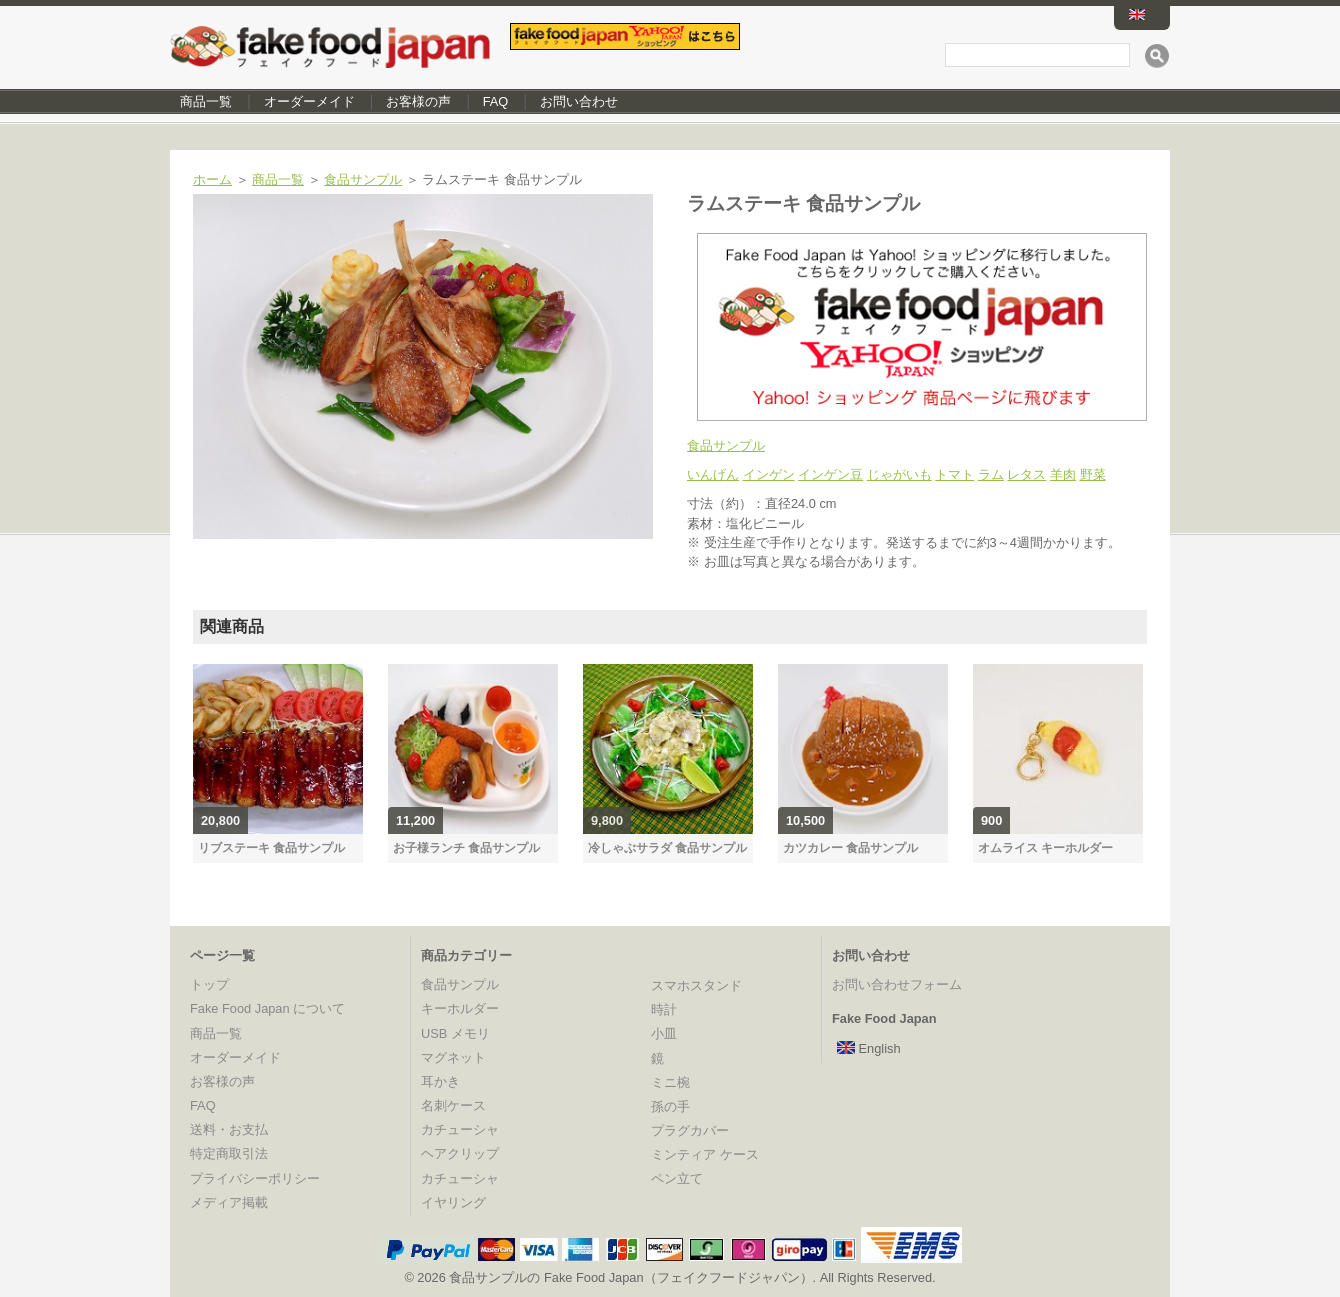  Describe the element at coordinates (713, 474) in the screenshot. I see `いんげん` at that location.